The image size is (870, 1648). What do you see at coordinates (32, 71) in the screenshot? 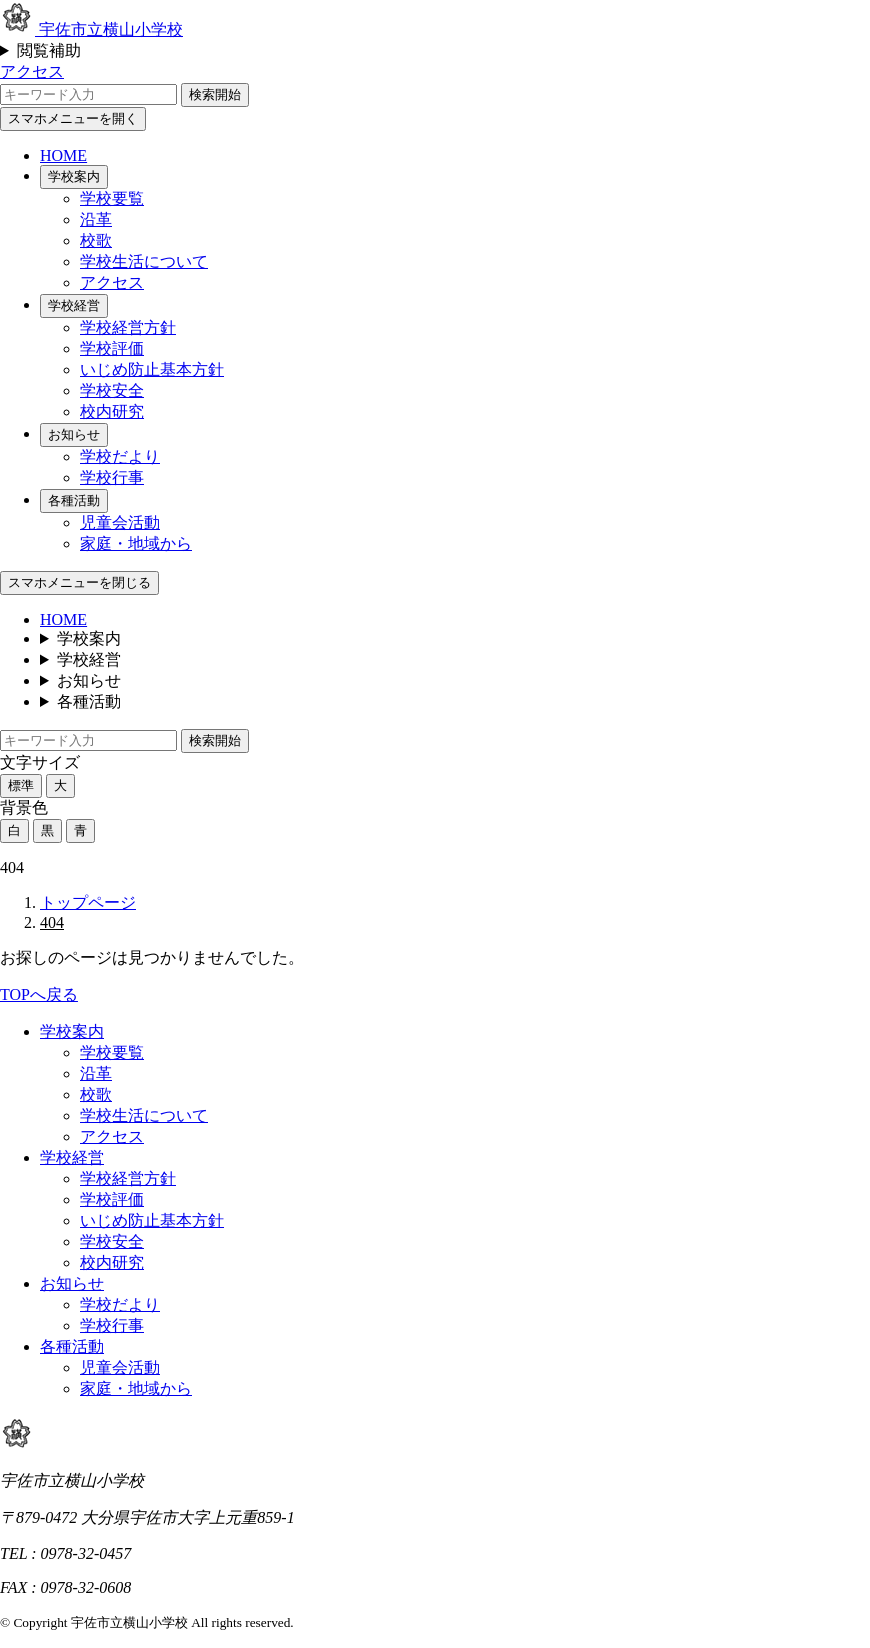
I see `アクセス` at bounding box center [32, 71].